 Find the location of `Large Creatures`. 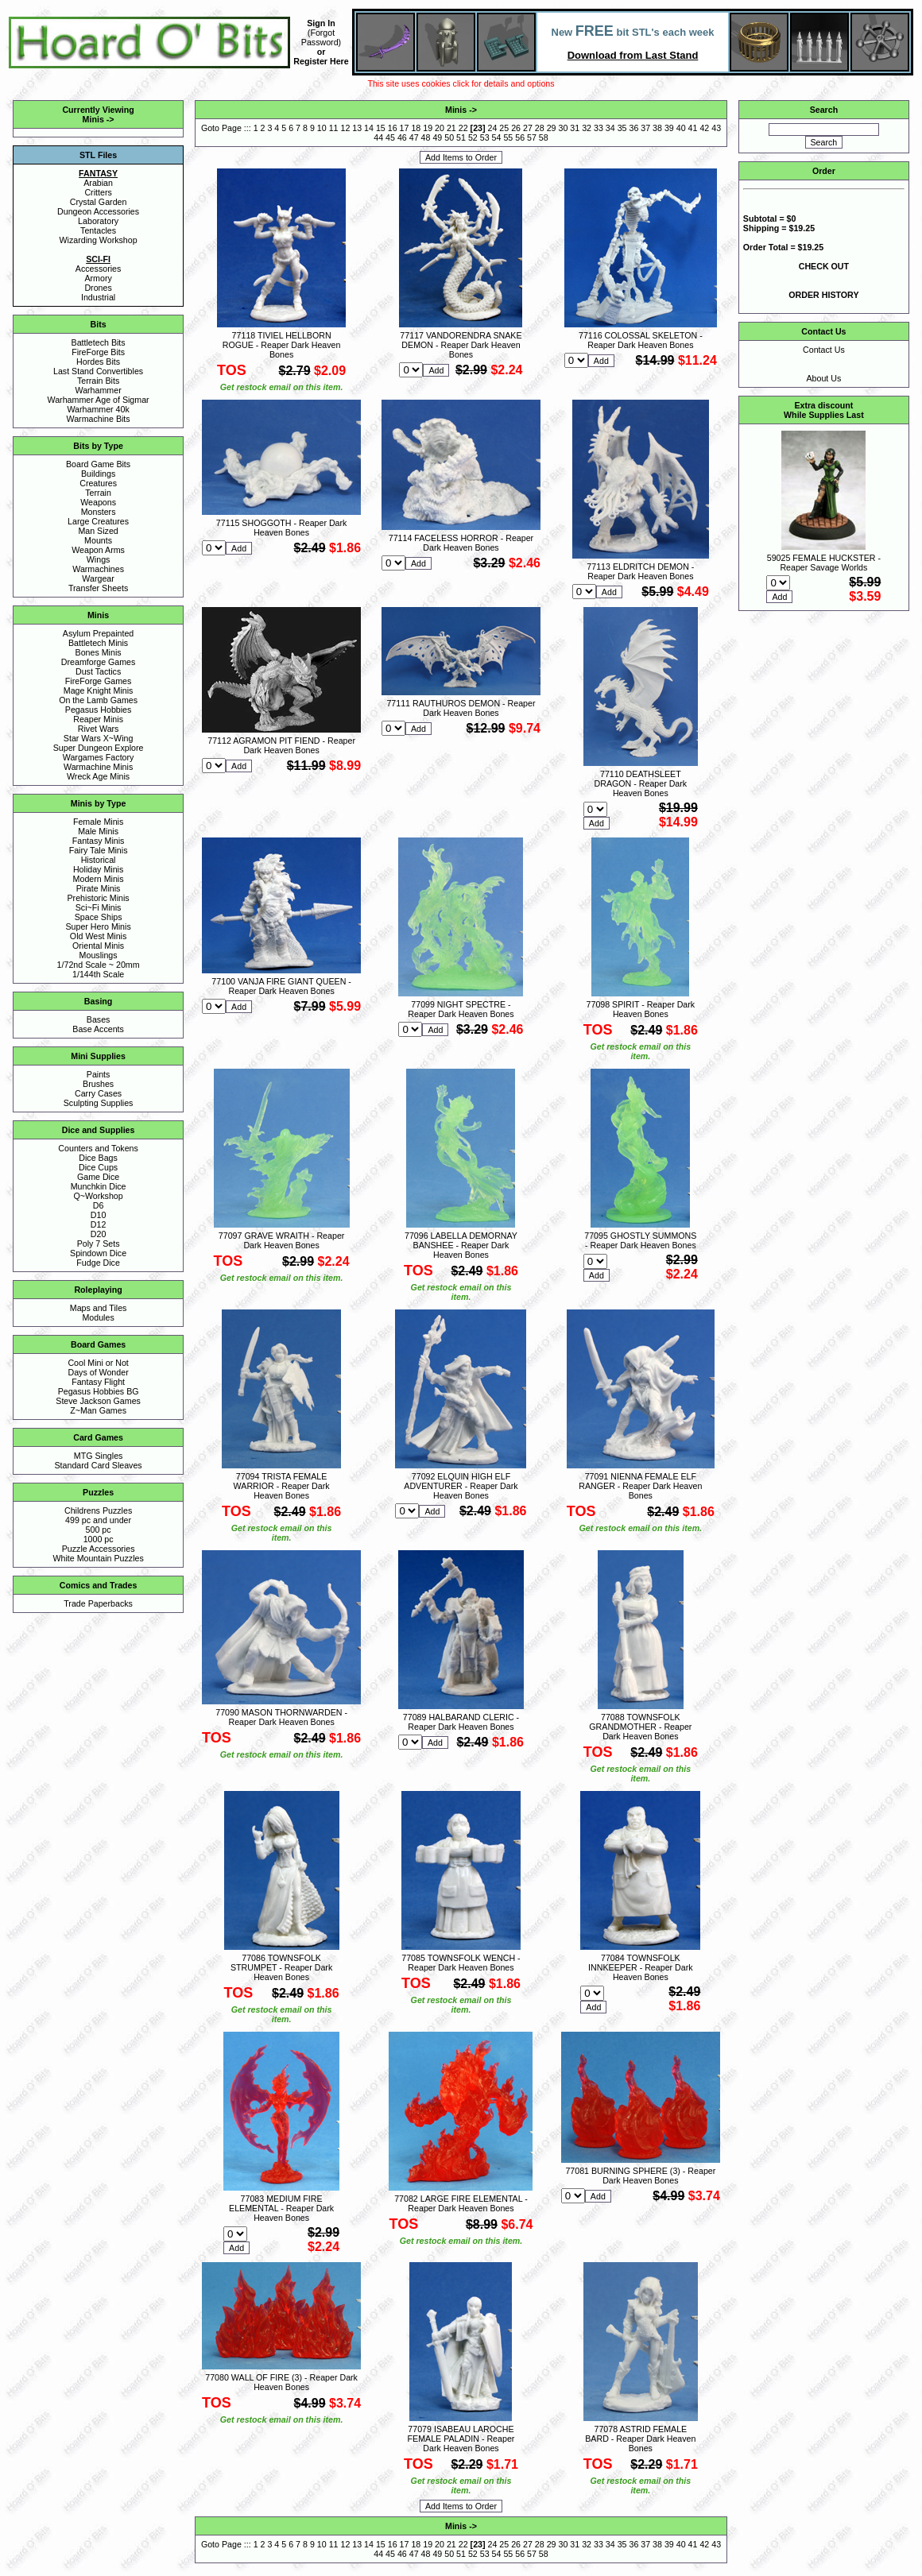

Large Creatures is located at coordinates (98, 521).